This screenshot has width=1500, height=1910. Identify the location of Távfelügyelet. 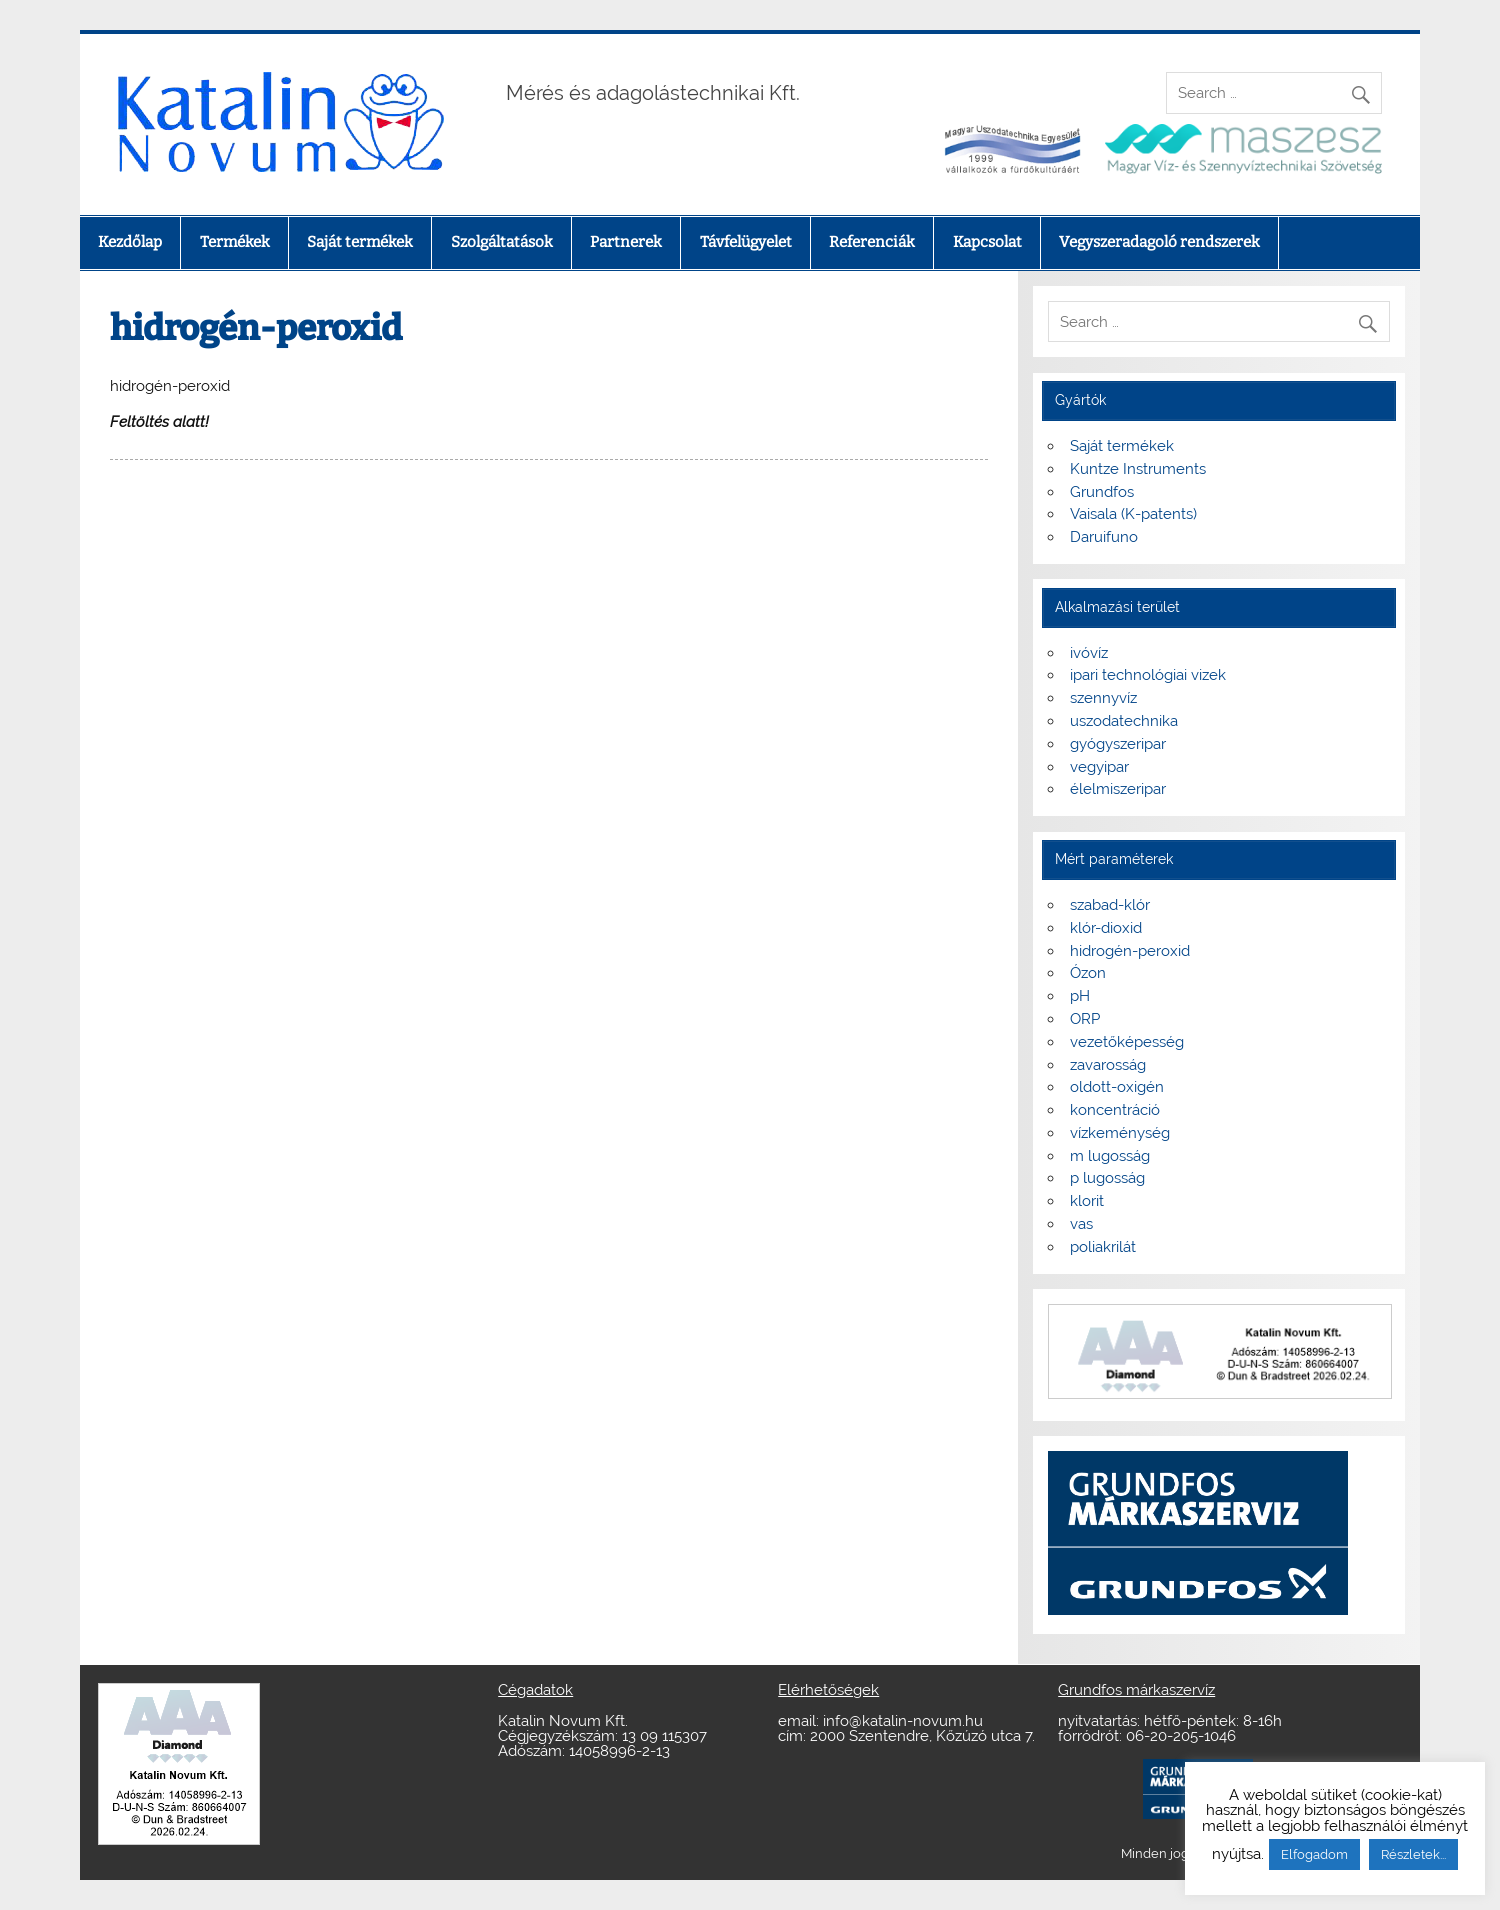
(746, 242).